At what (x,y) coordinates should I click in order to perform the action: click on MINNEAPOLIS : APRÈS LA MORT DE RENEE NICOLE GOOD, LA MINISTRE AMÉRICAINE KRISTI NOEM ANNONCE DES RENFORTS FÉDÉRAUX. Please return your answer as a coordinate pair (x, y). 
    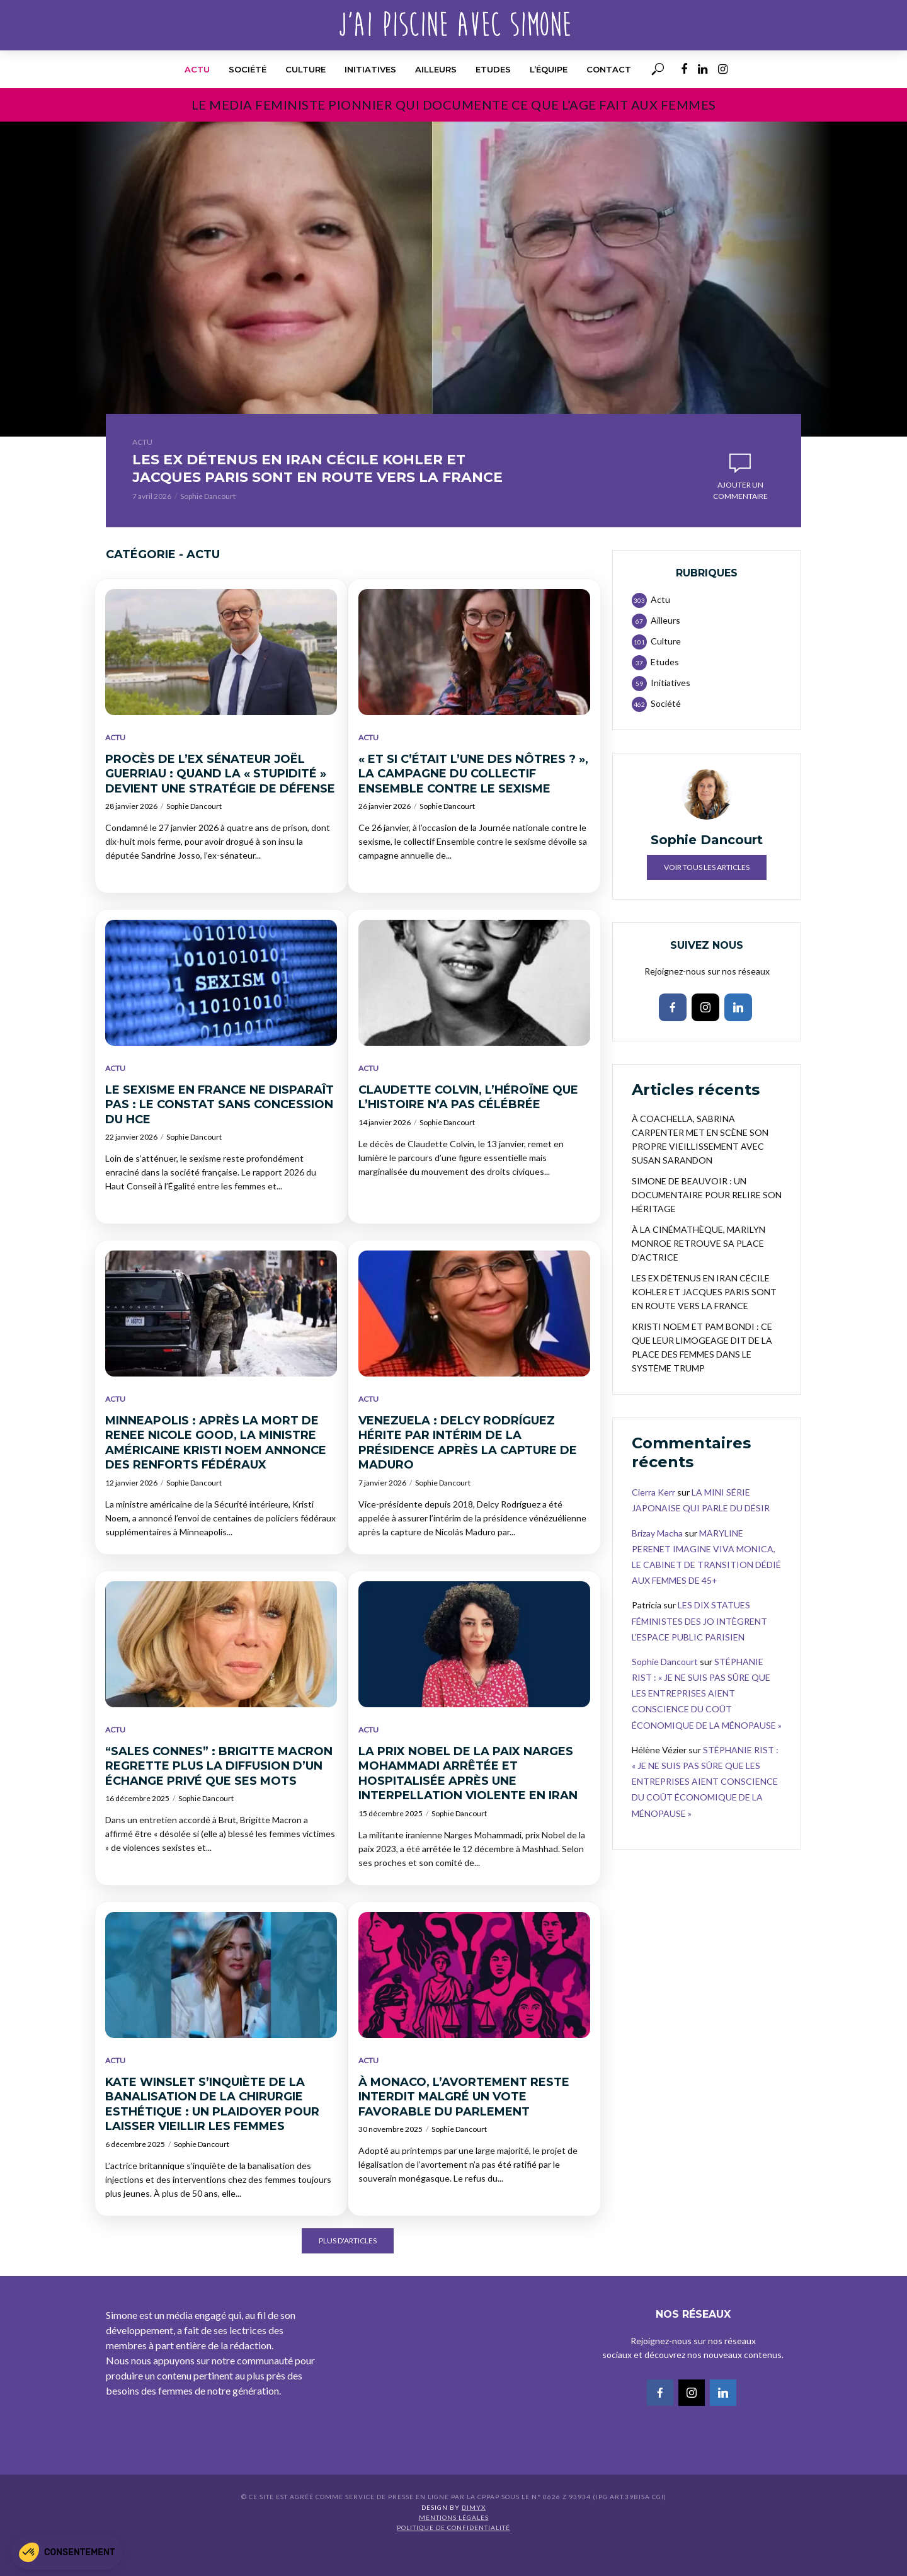
    Looking at the image, I should click on (215, 1475).